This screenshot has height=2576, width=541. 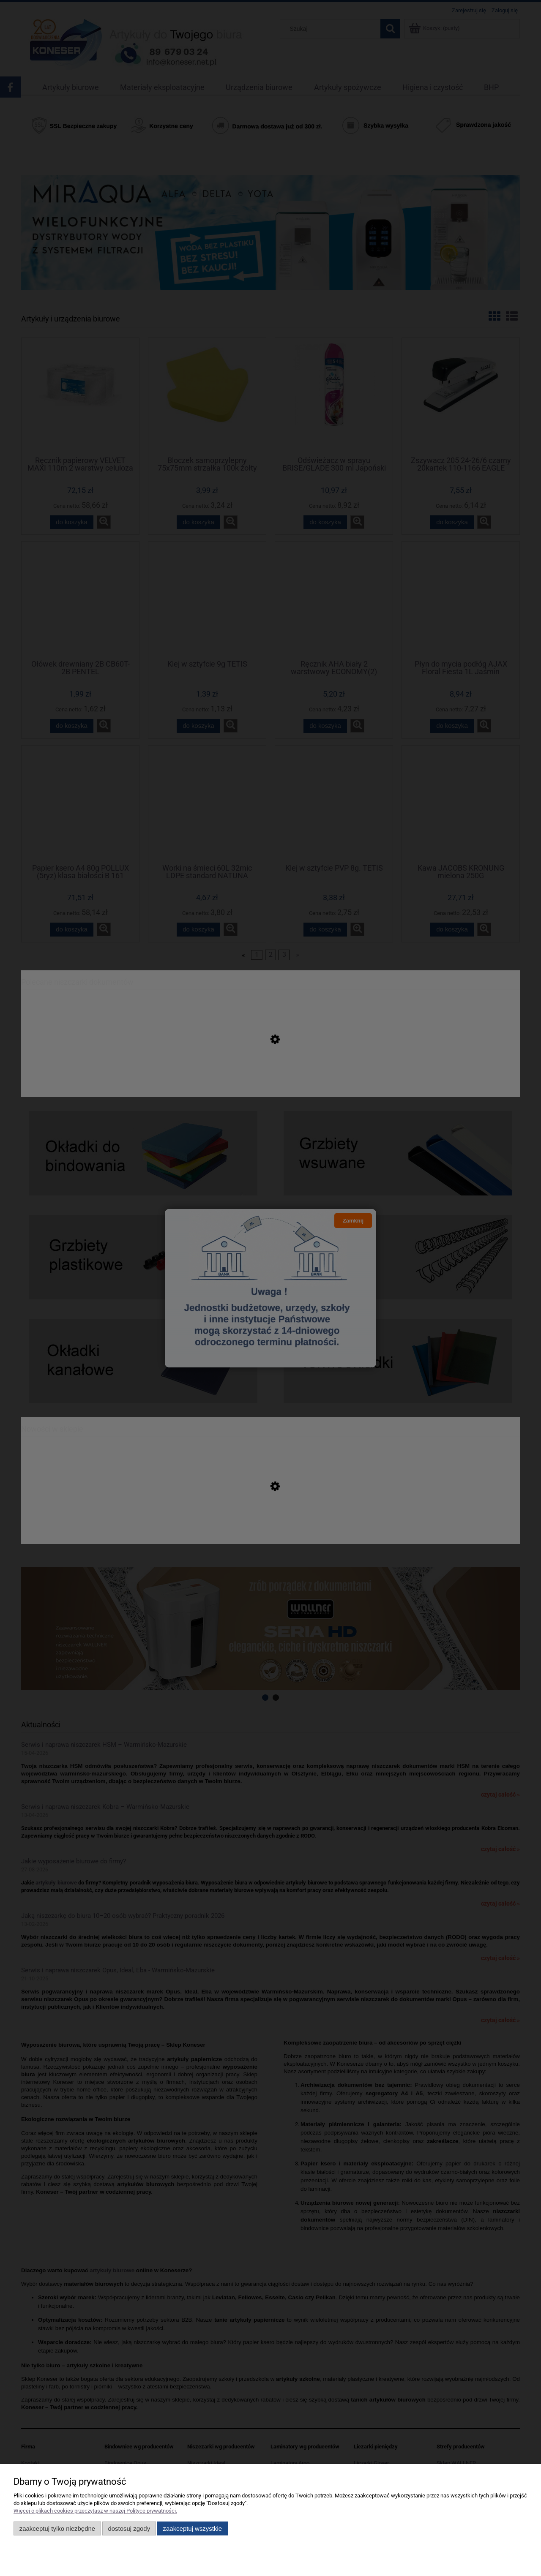 I want to click on Więcej o plikach cookies przeczytasz w naszej Polityce prywatności., so click(x=95, y=2511).